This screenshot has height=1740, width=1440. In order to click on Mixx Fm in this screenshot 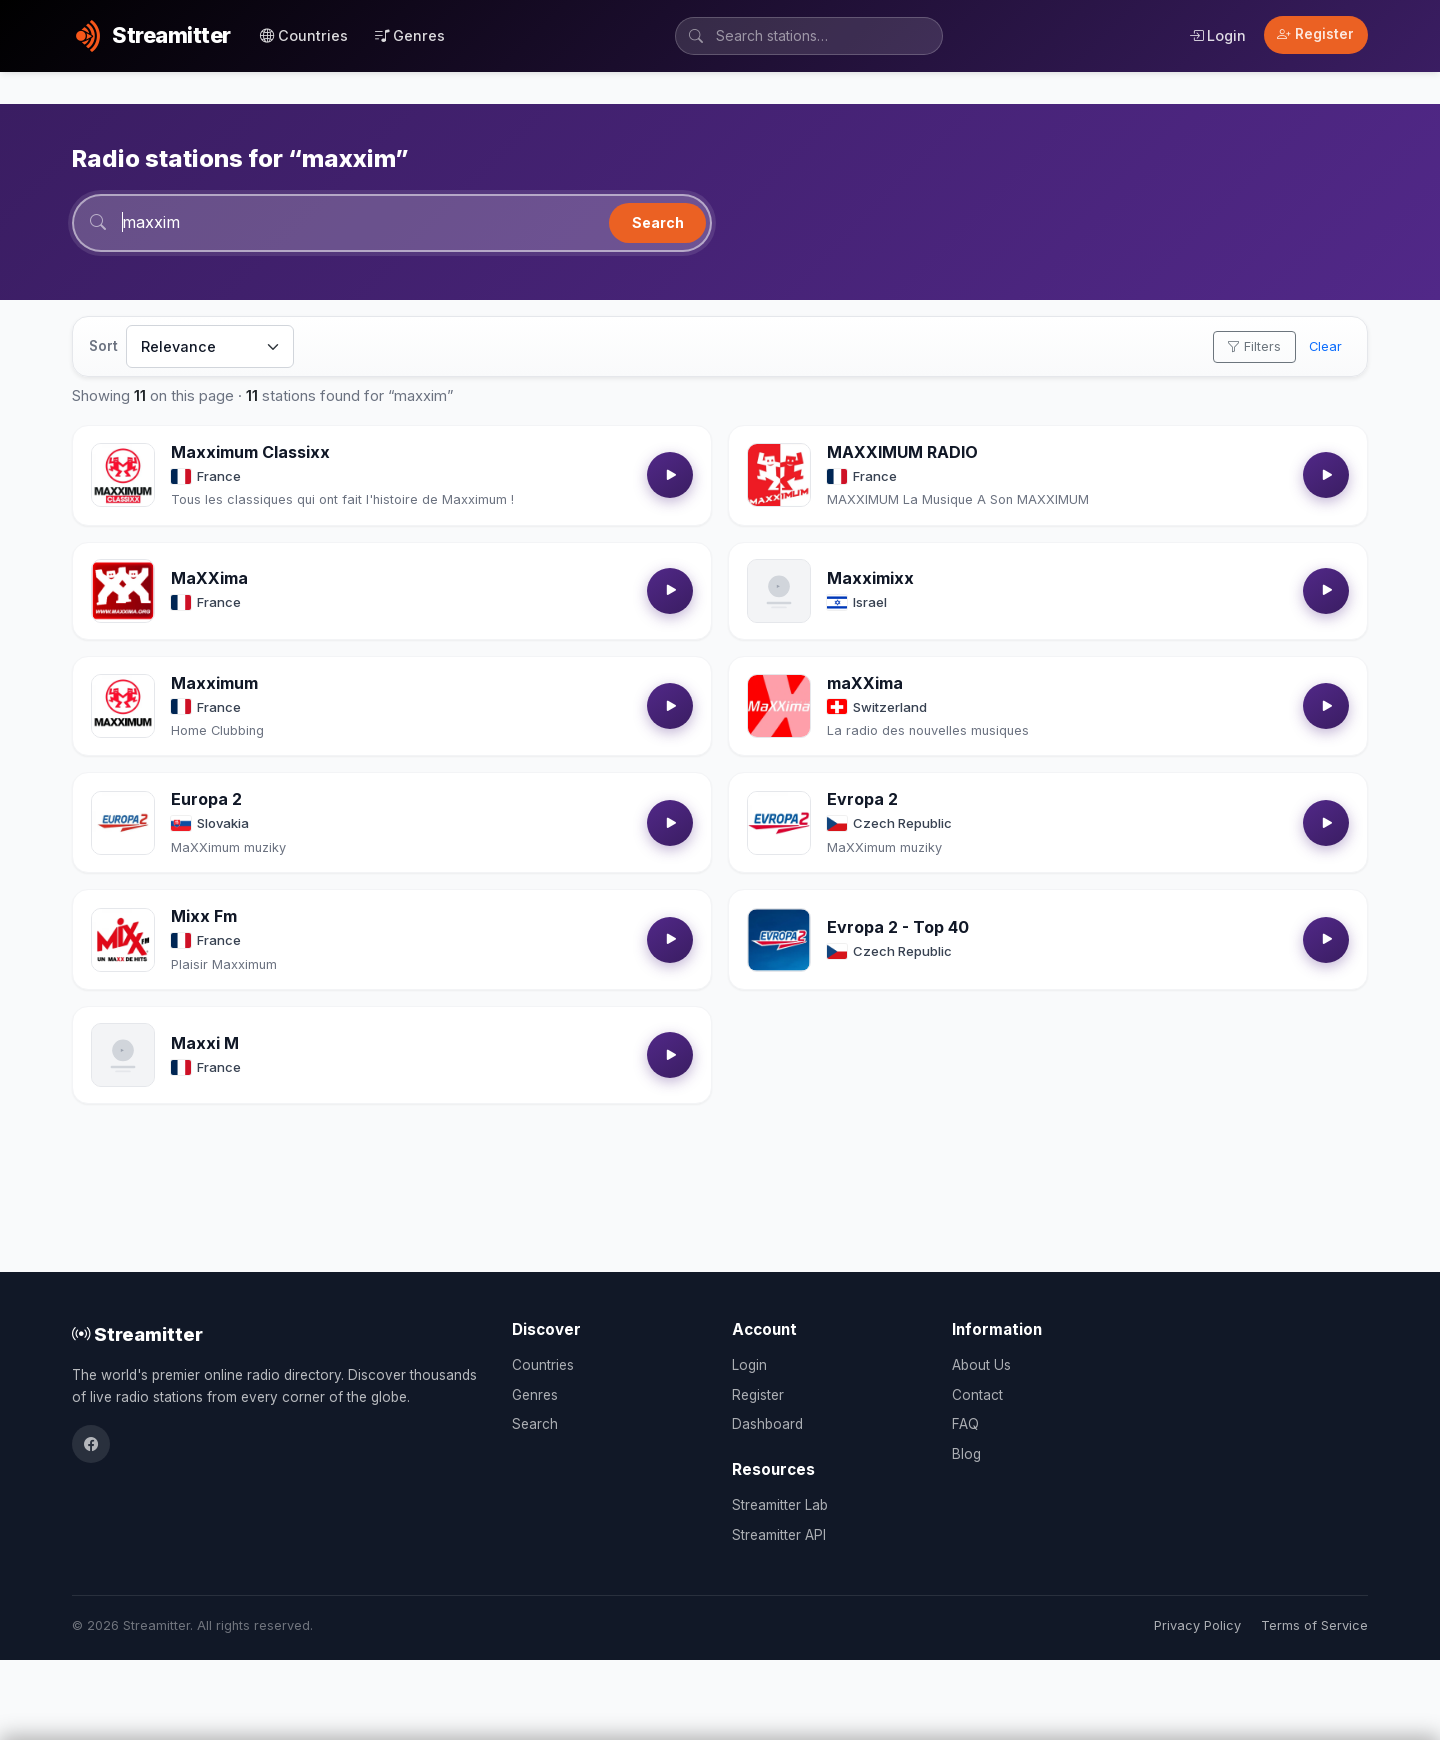, I will do `click(204, 916)`.